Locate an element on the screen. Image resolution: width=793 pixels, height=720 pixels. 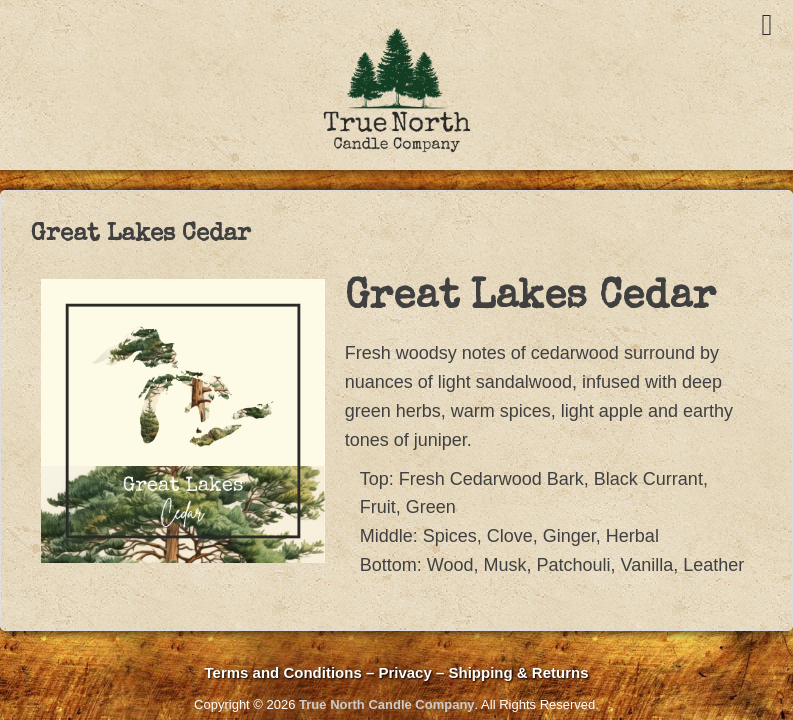
Terms and Conditions is located at coordinates (283, 672).